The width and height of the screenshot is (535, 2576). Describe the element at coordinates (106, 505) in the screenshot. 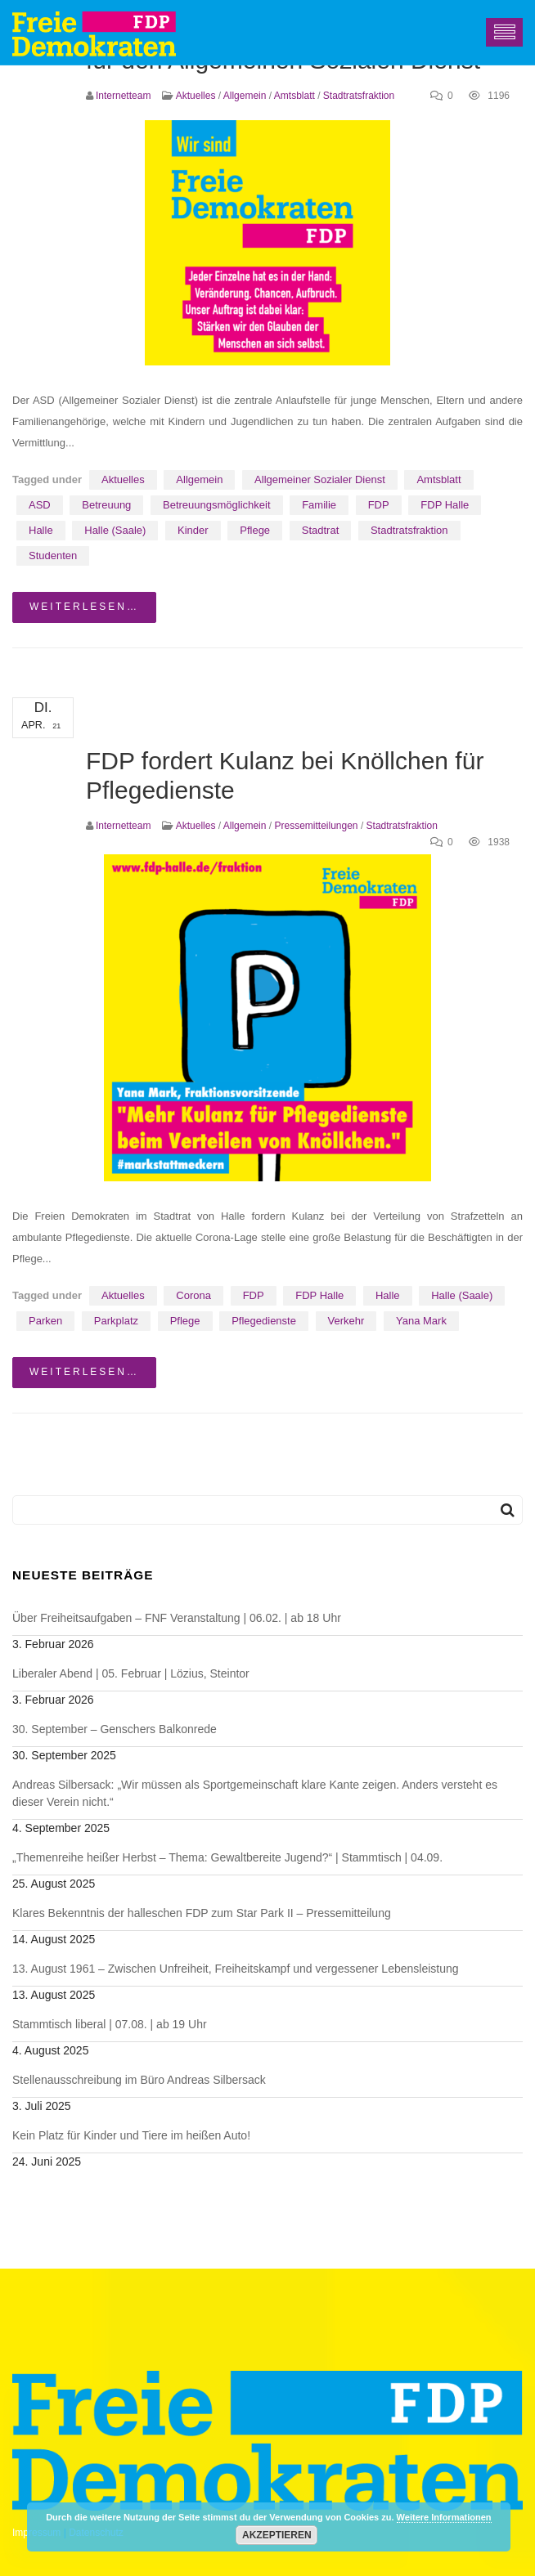

I see `Betreuung` at that location.